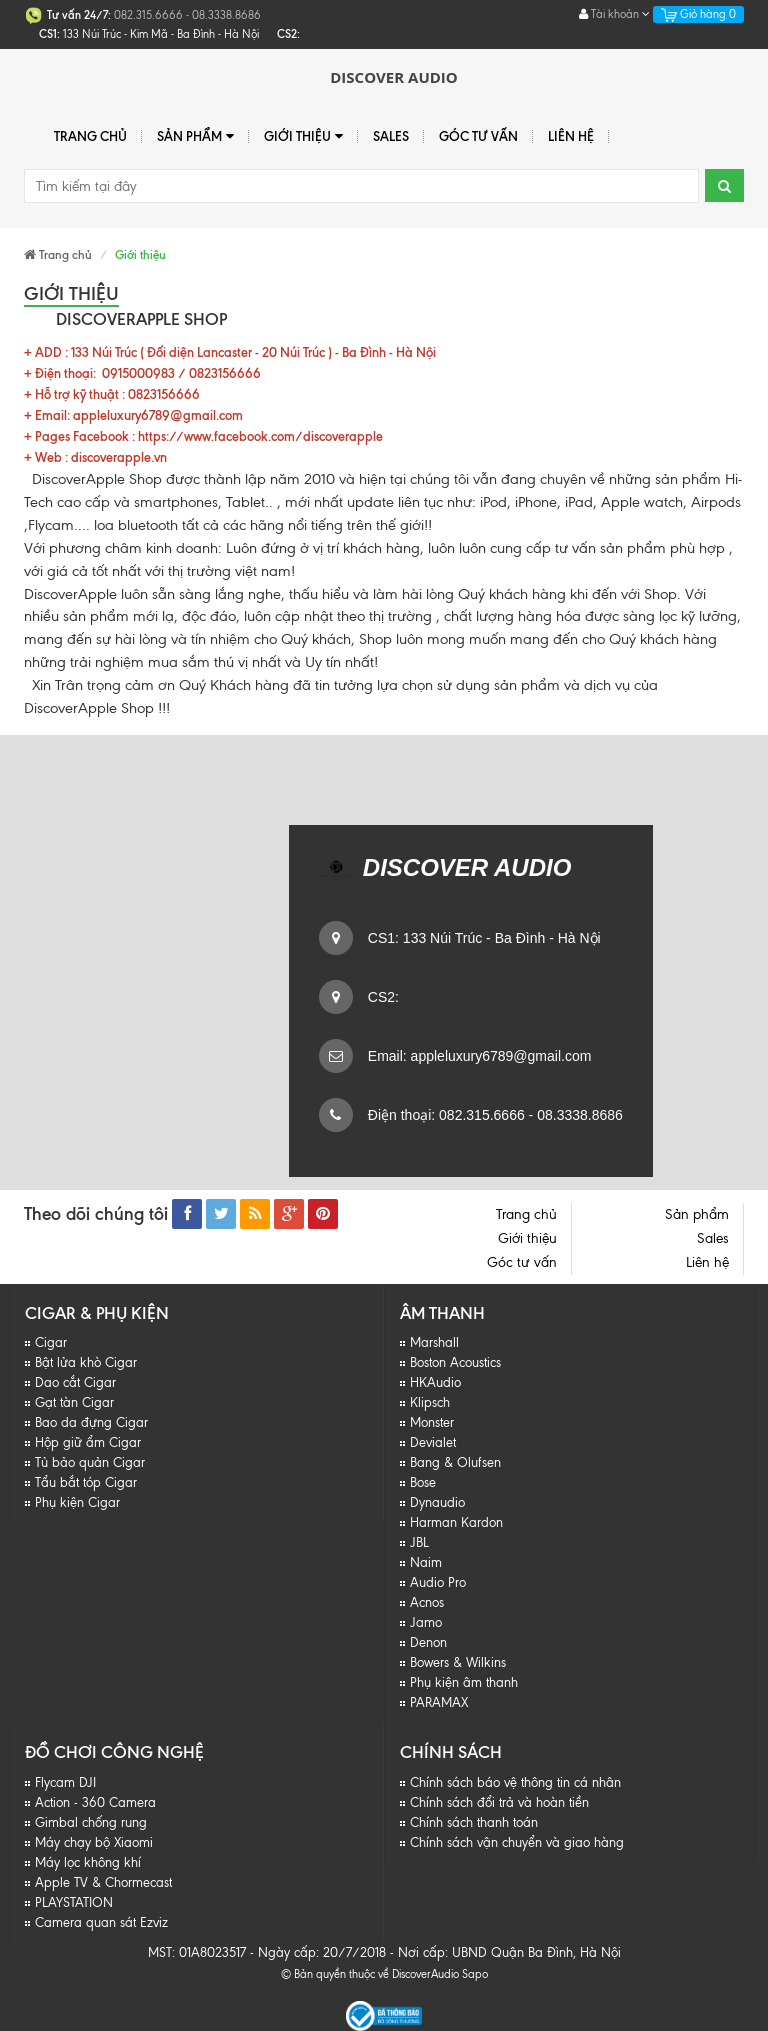 The height and width of the screenshot is (2031, 768). Describe the element at coordinates (571, 136) in the screenshot. I see `Liên hệ` at that location.